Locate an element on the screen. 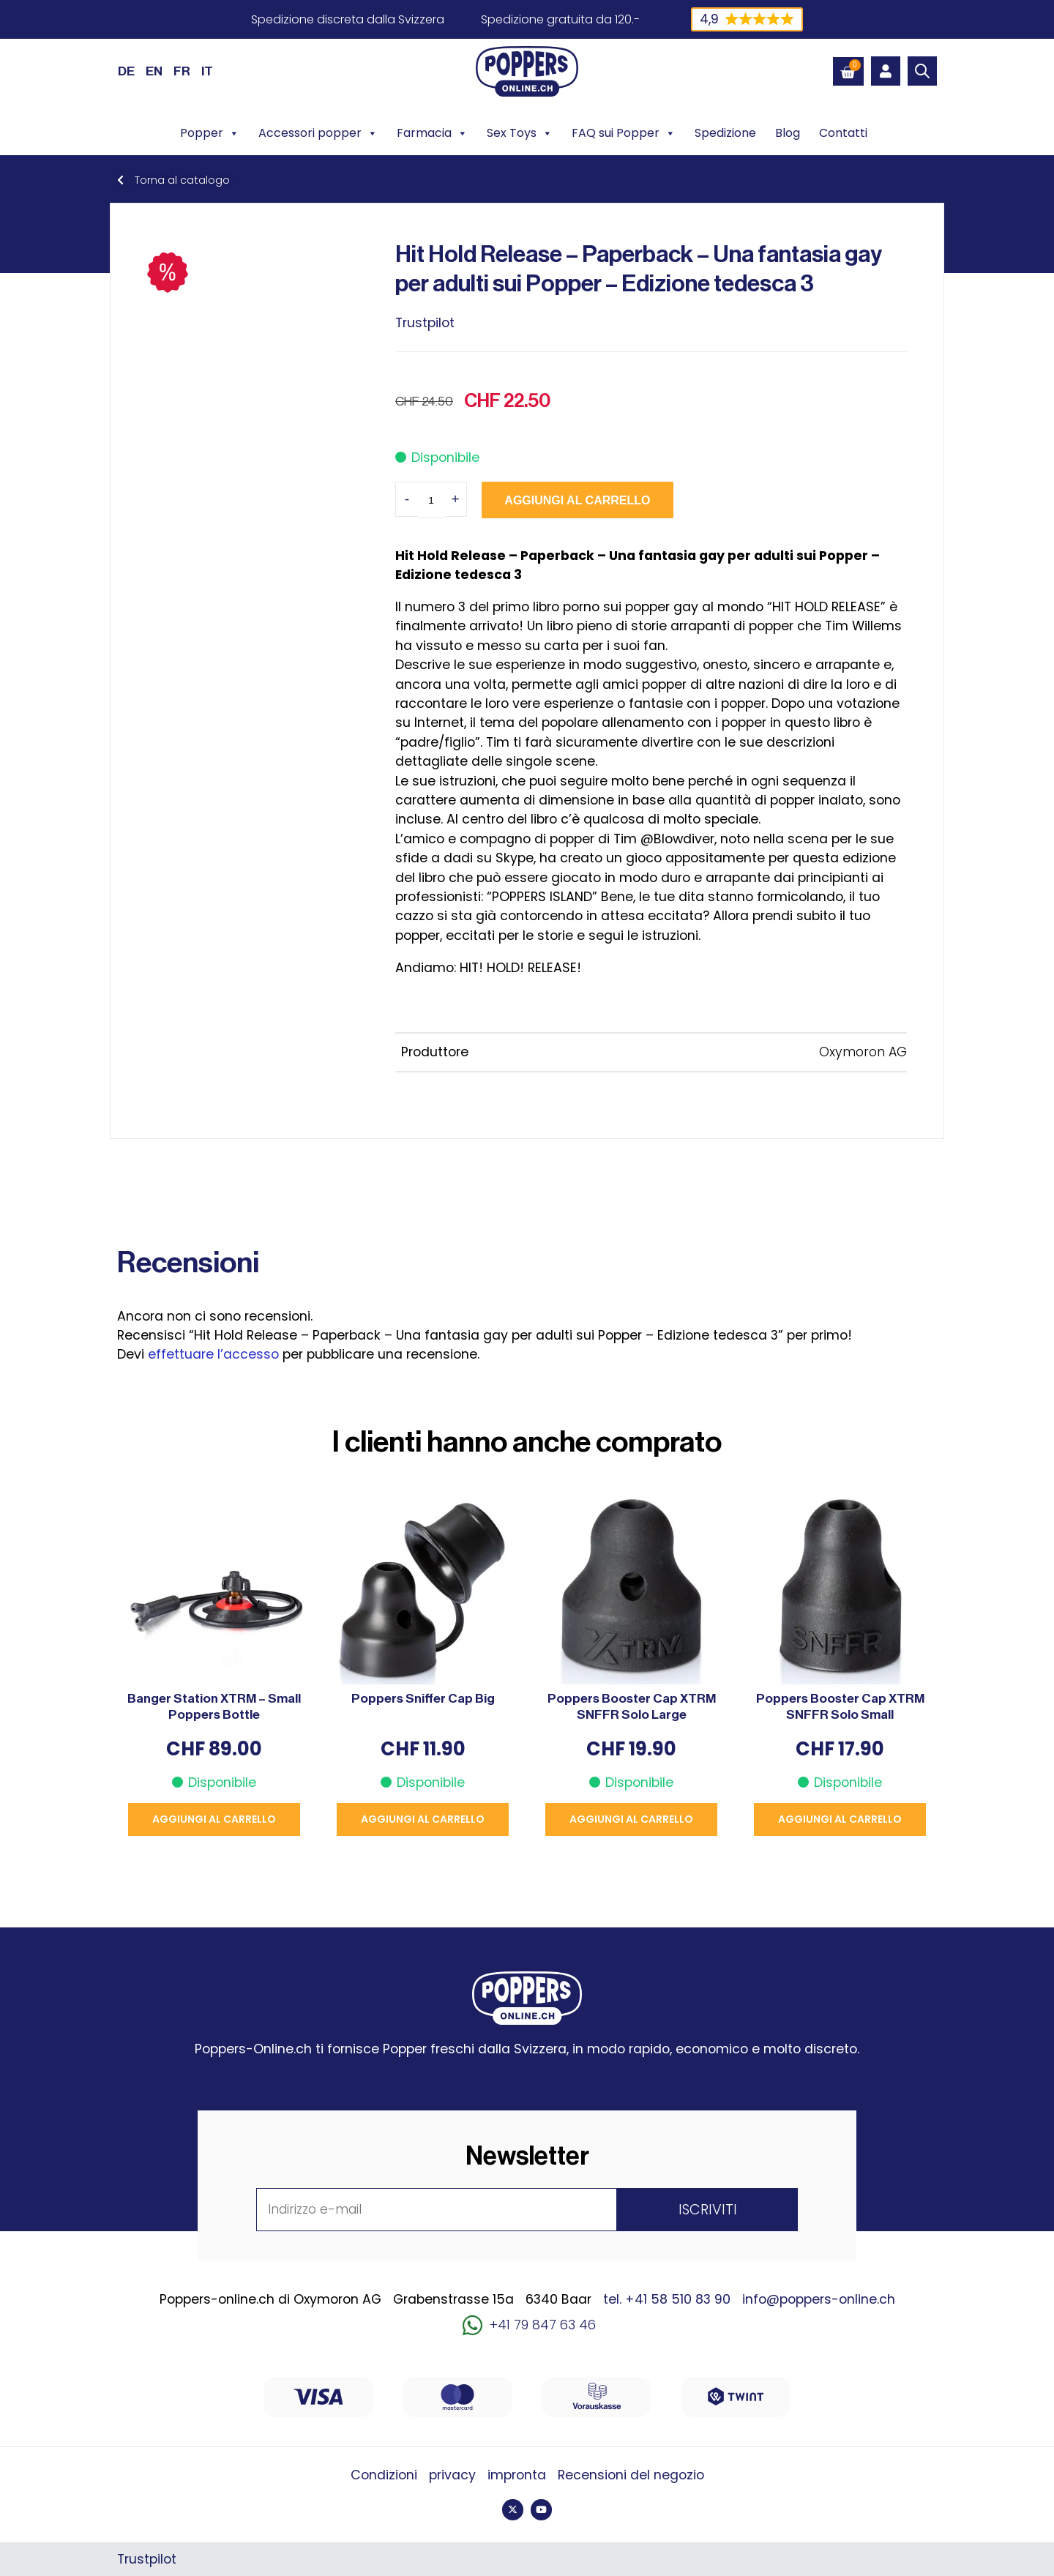  Spedizione is located at coordinates (725, 132).